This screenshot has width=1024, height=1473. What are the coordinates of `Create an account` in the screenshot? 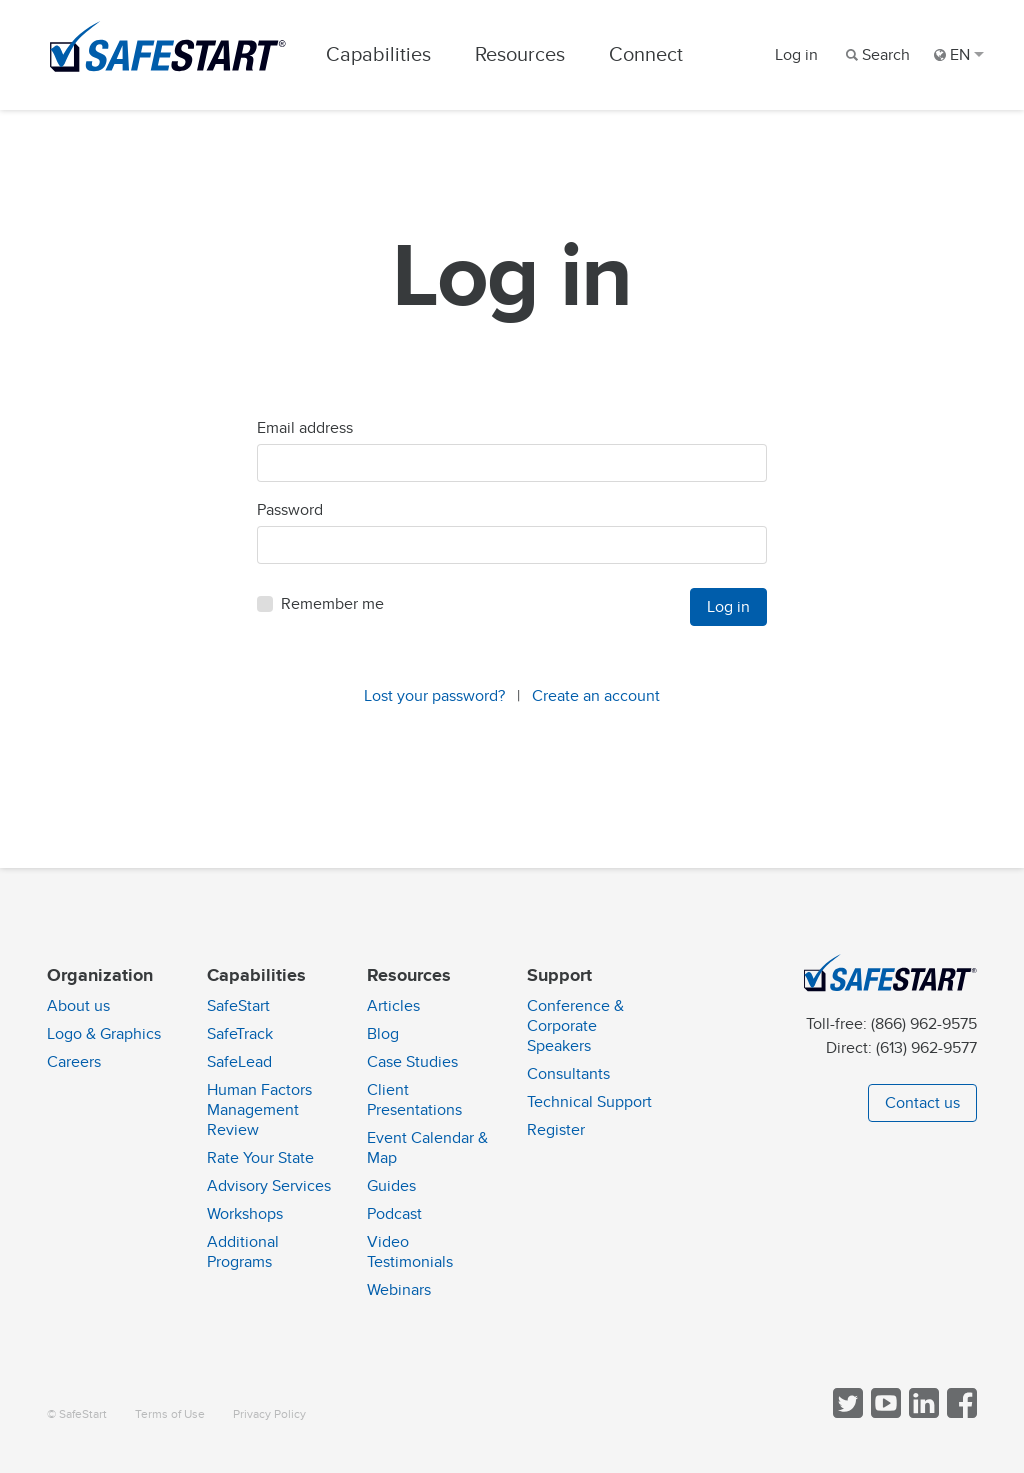 It's located at (596, 696).